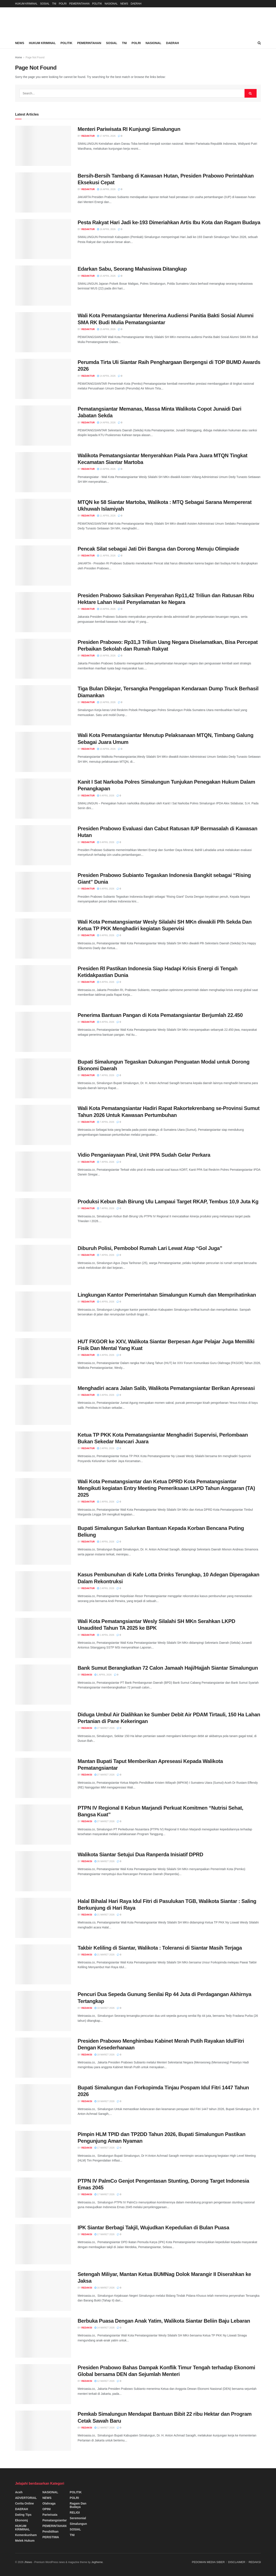 Image resolution: width=276 pixels, height=2576 pixels. I want to click on Olahraga, so click(49, 2503).